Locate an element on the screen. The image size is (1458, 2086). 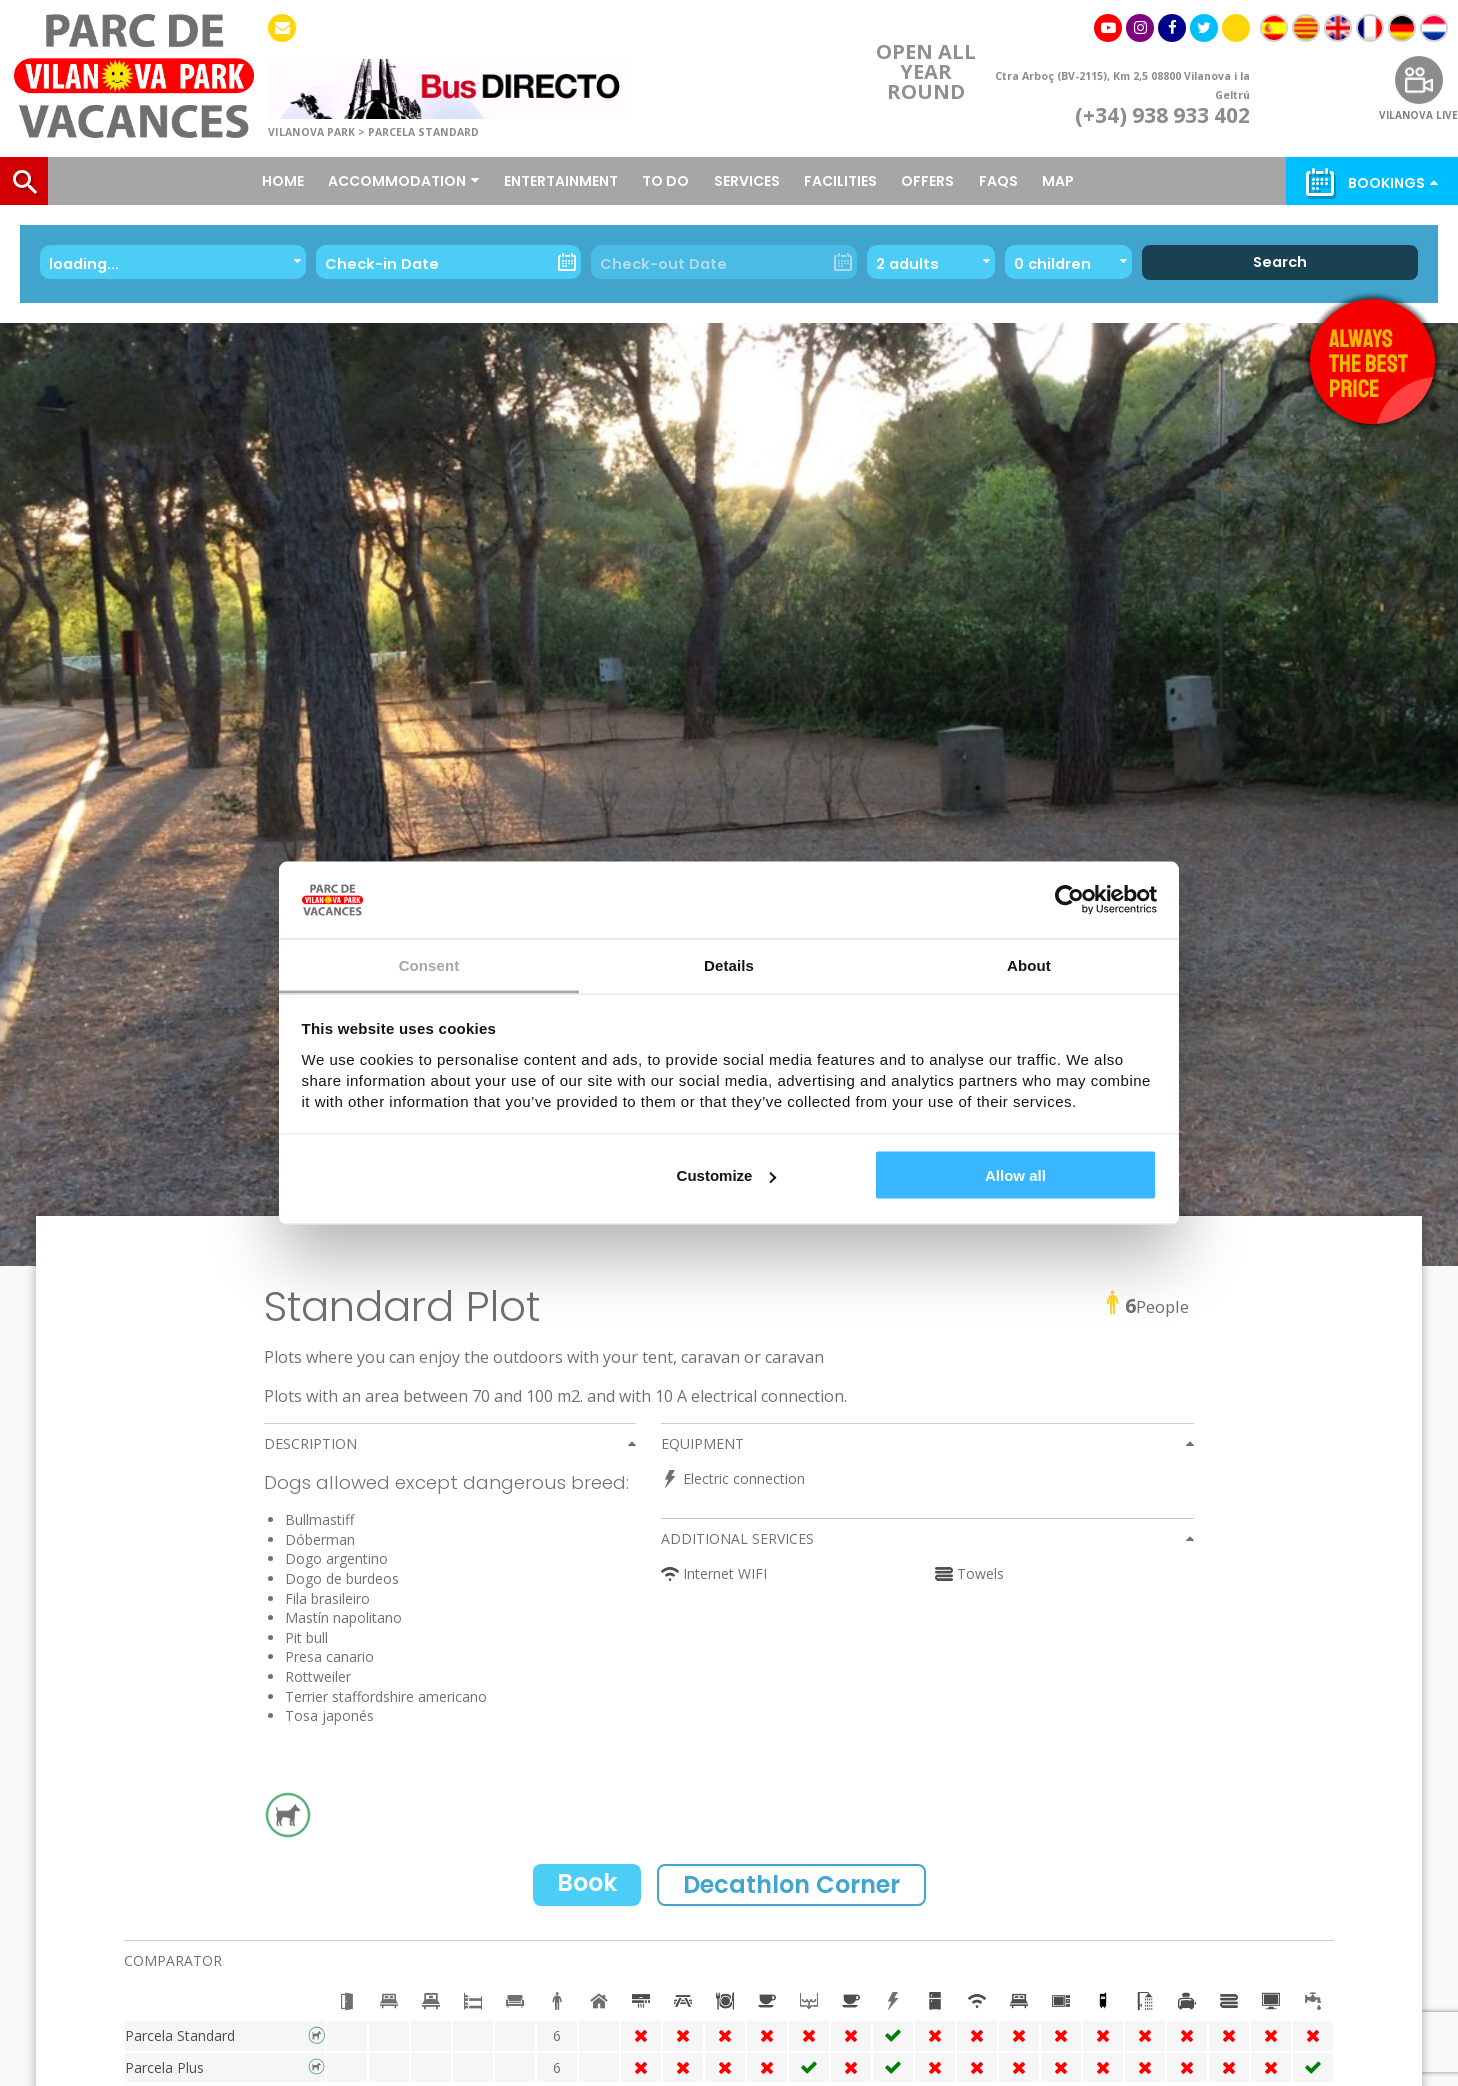
Parcela Standard is located at coordinates (180, 2035).